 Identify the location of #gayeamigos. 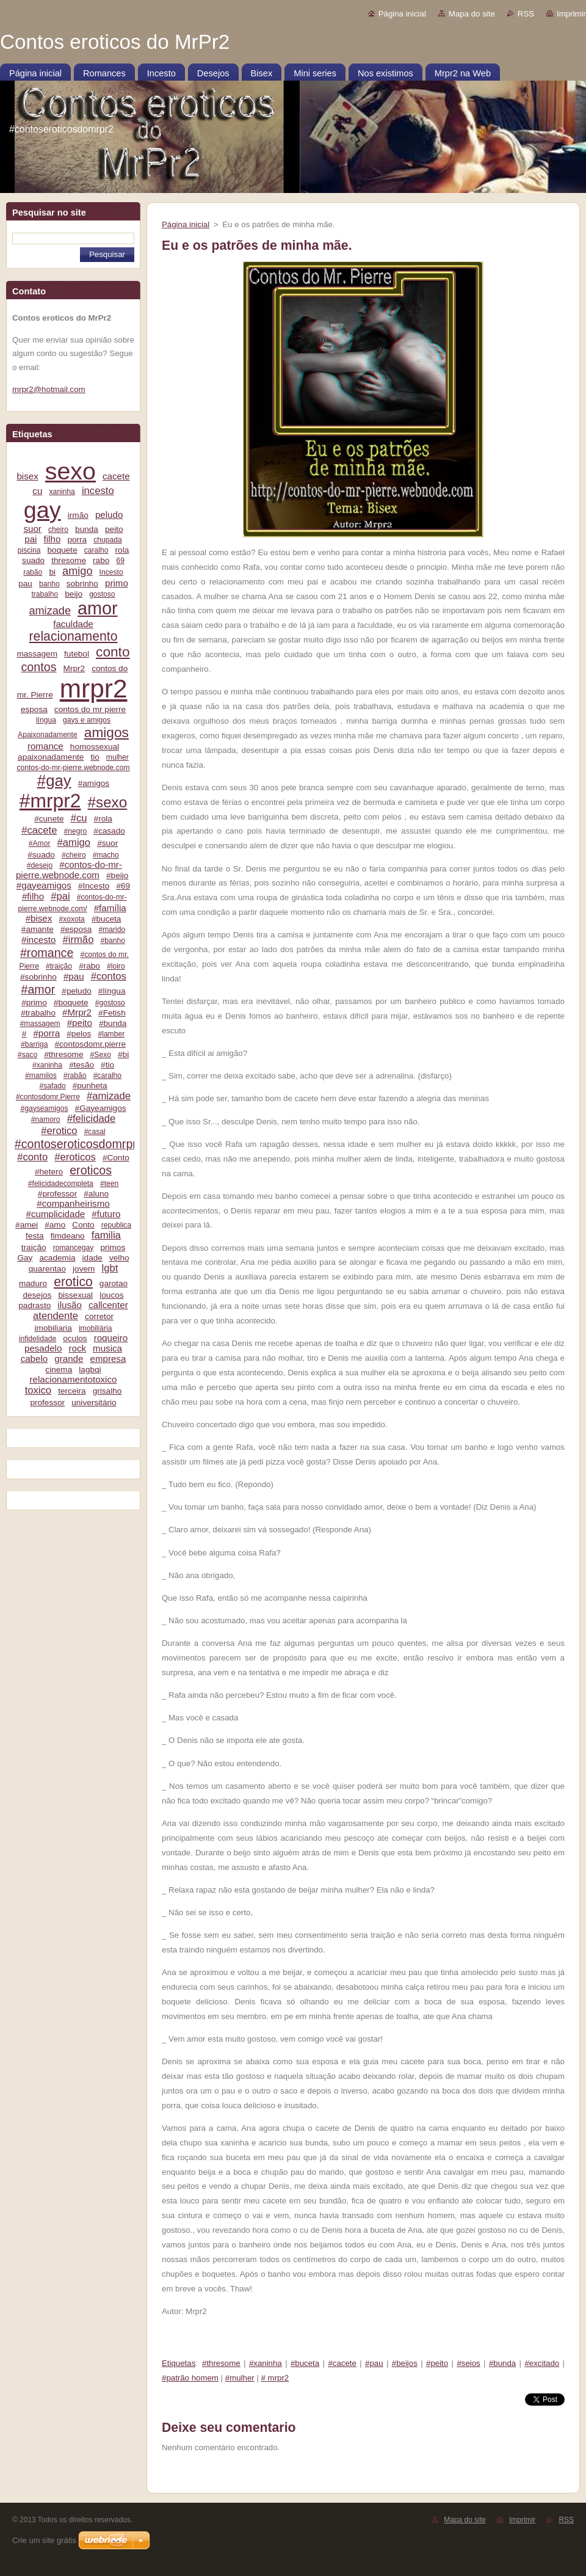
(43, 885).